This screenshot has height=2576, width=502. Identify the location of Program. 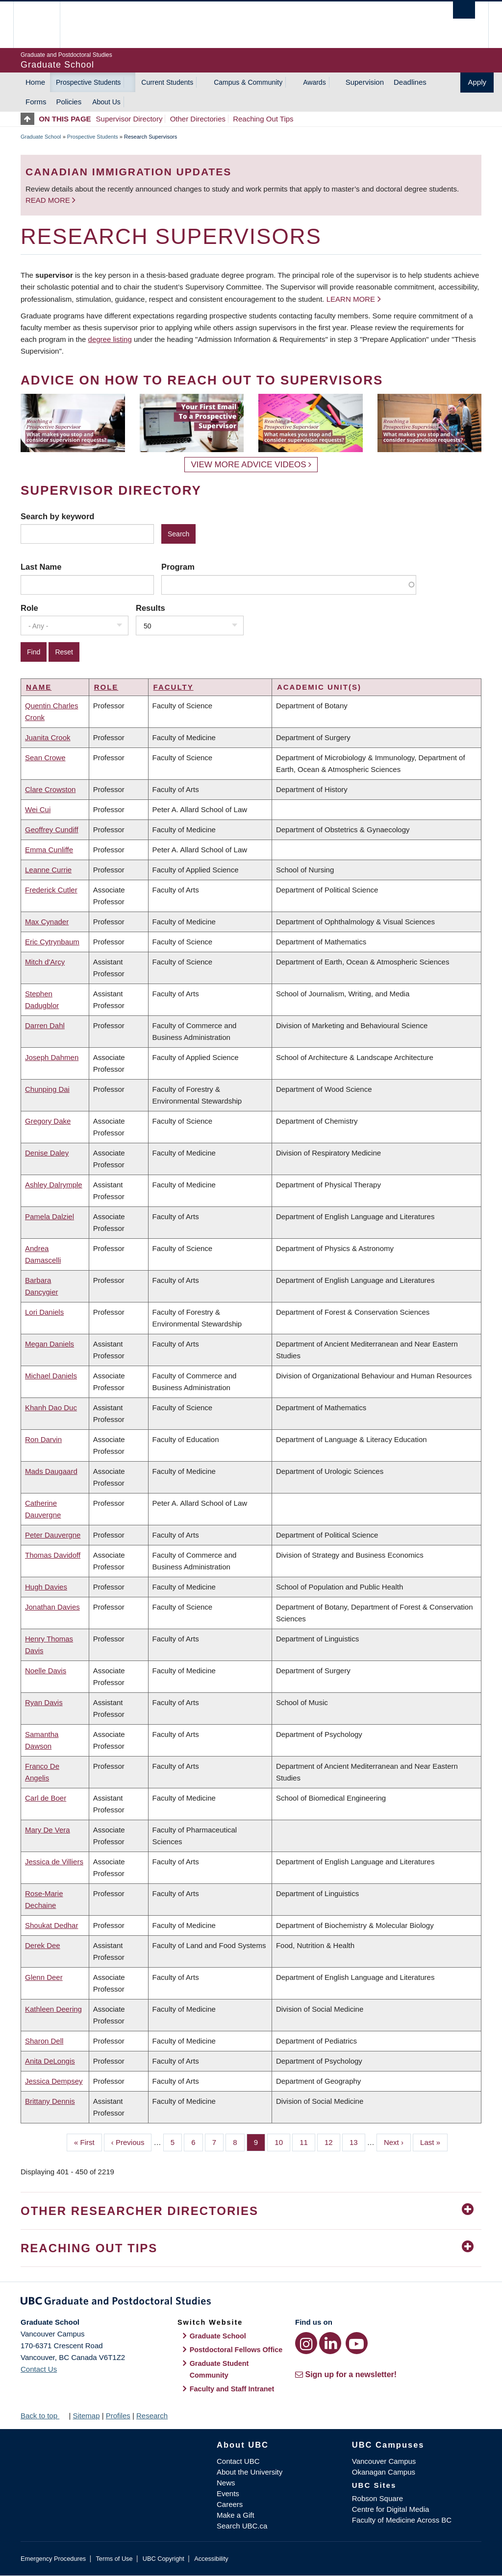
(178, 566).